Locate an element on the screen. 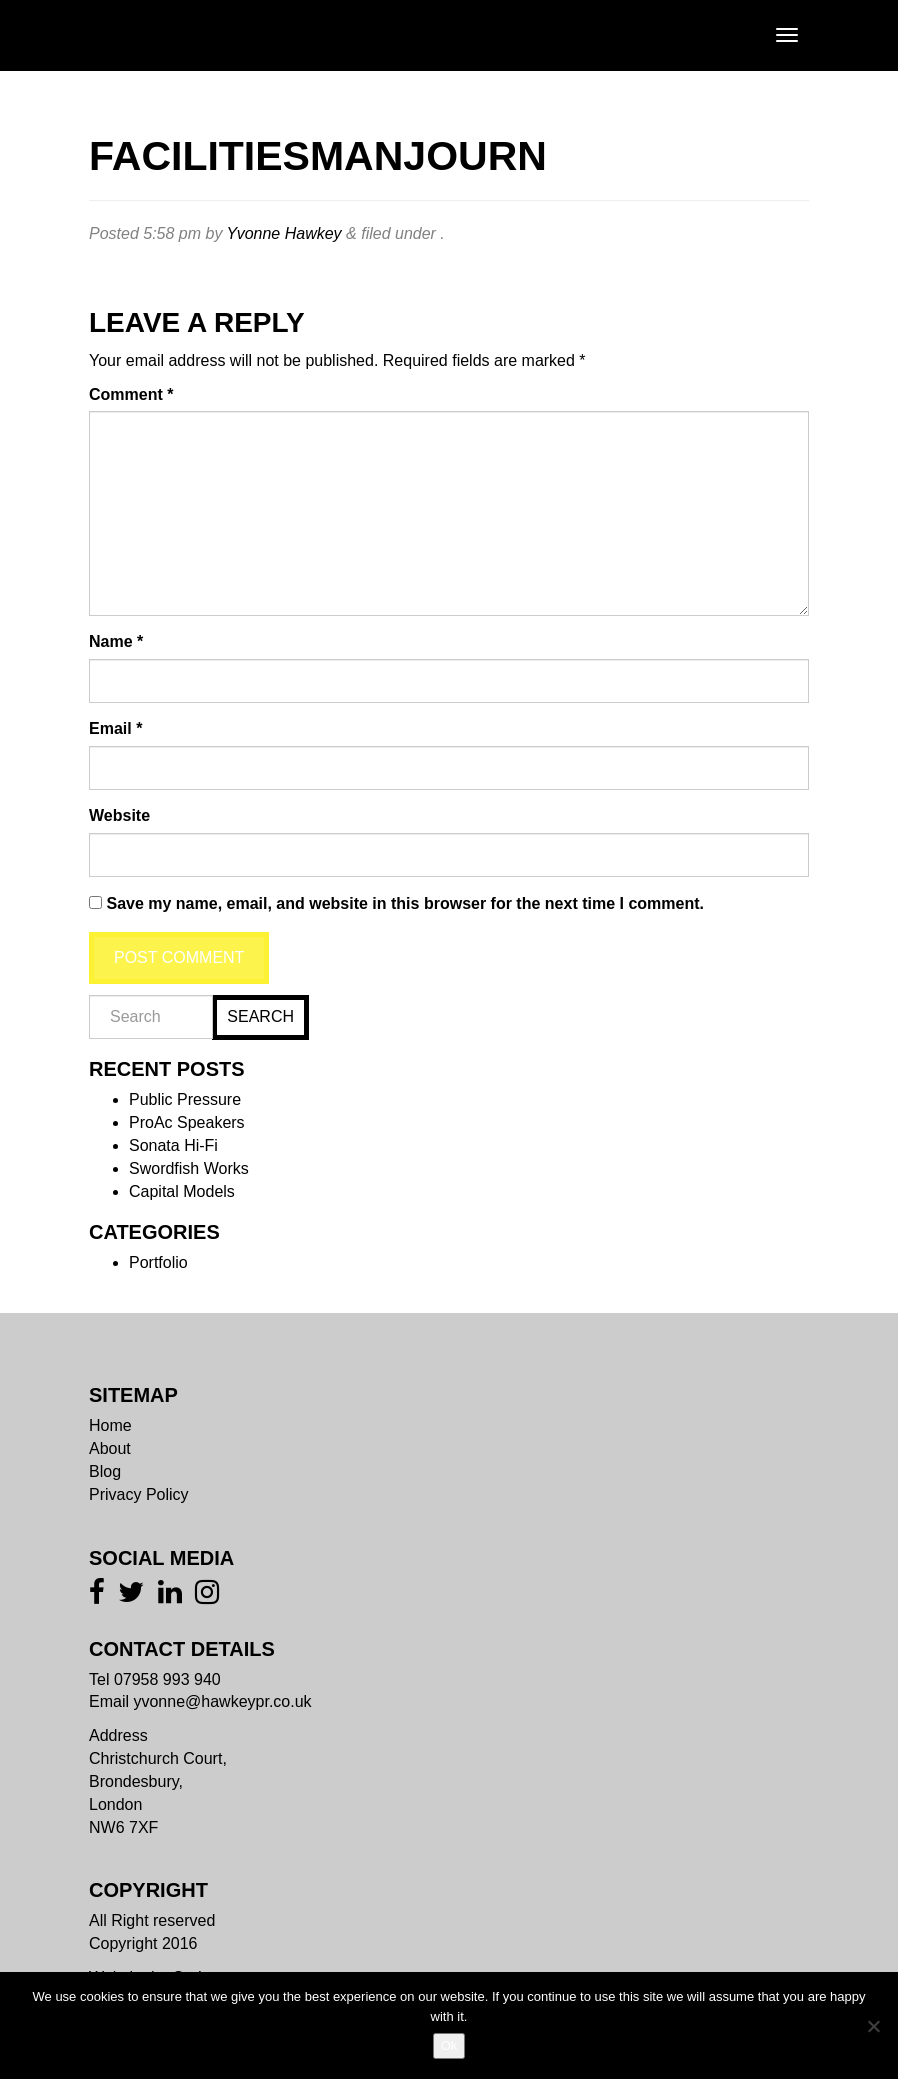 Image resolution: width=898 pixels, height=2079 pixels. About is located at coordinates (110, 1448).